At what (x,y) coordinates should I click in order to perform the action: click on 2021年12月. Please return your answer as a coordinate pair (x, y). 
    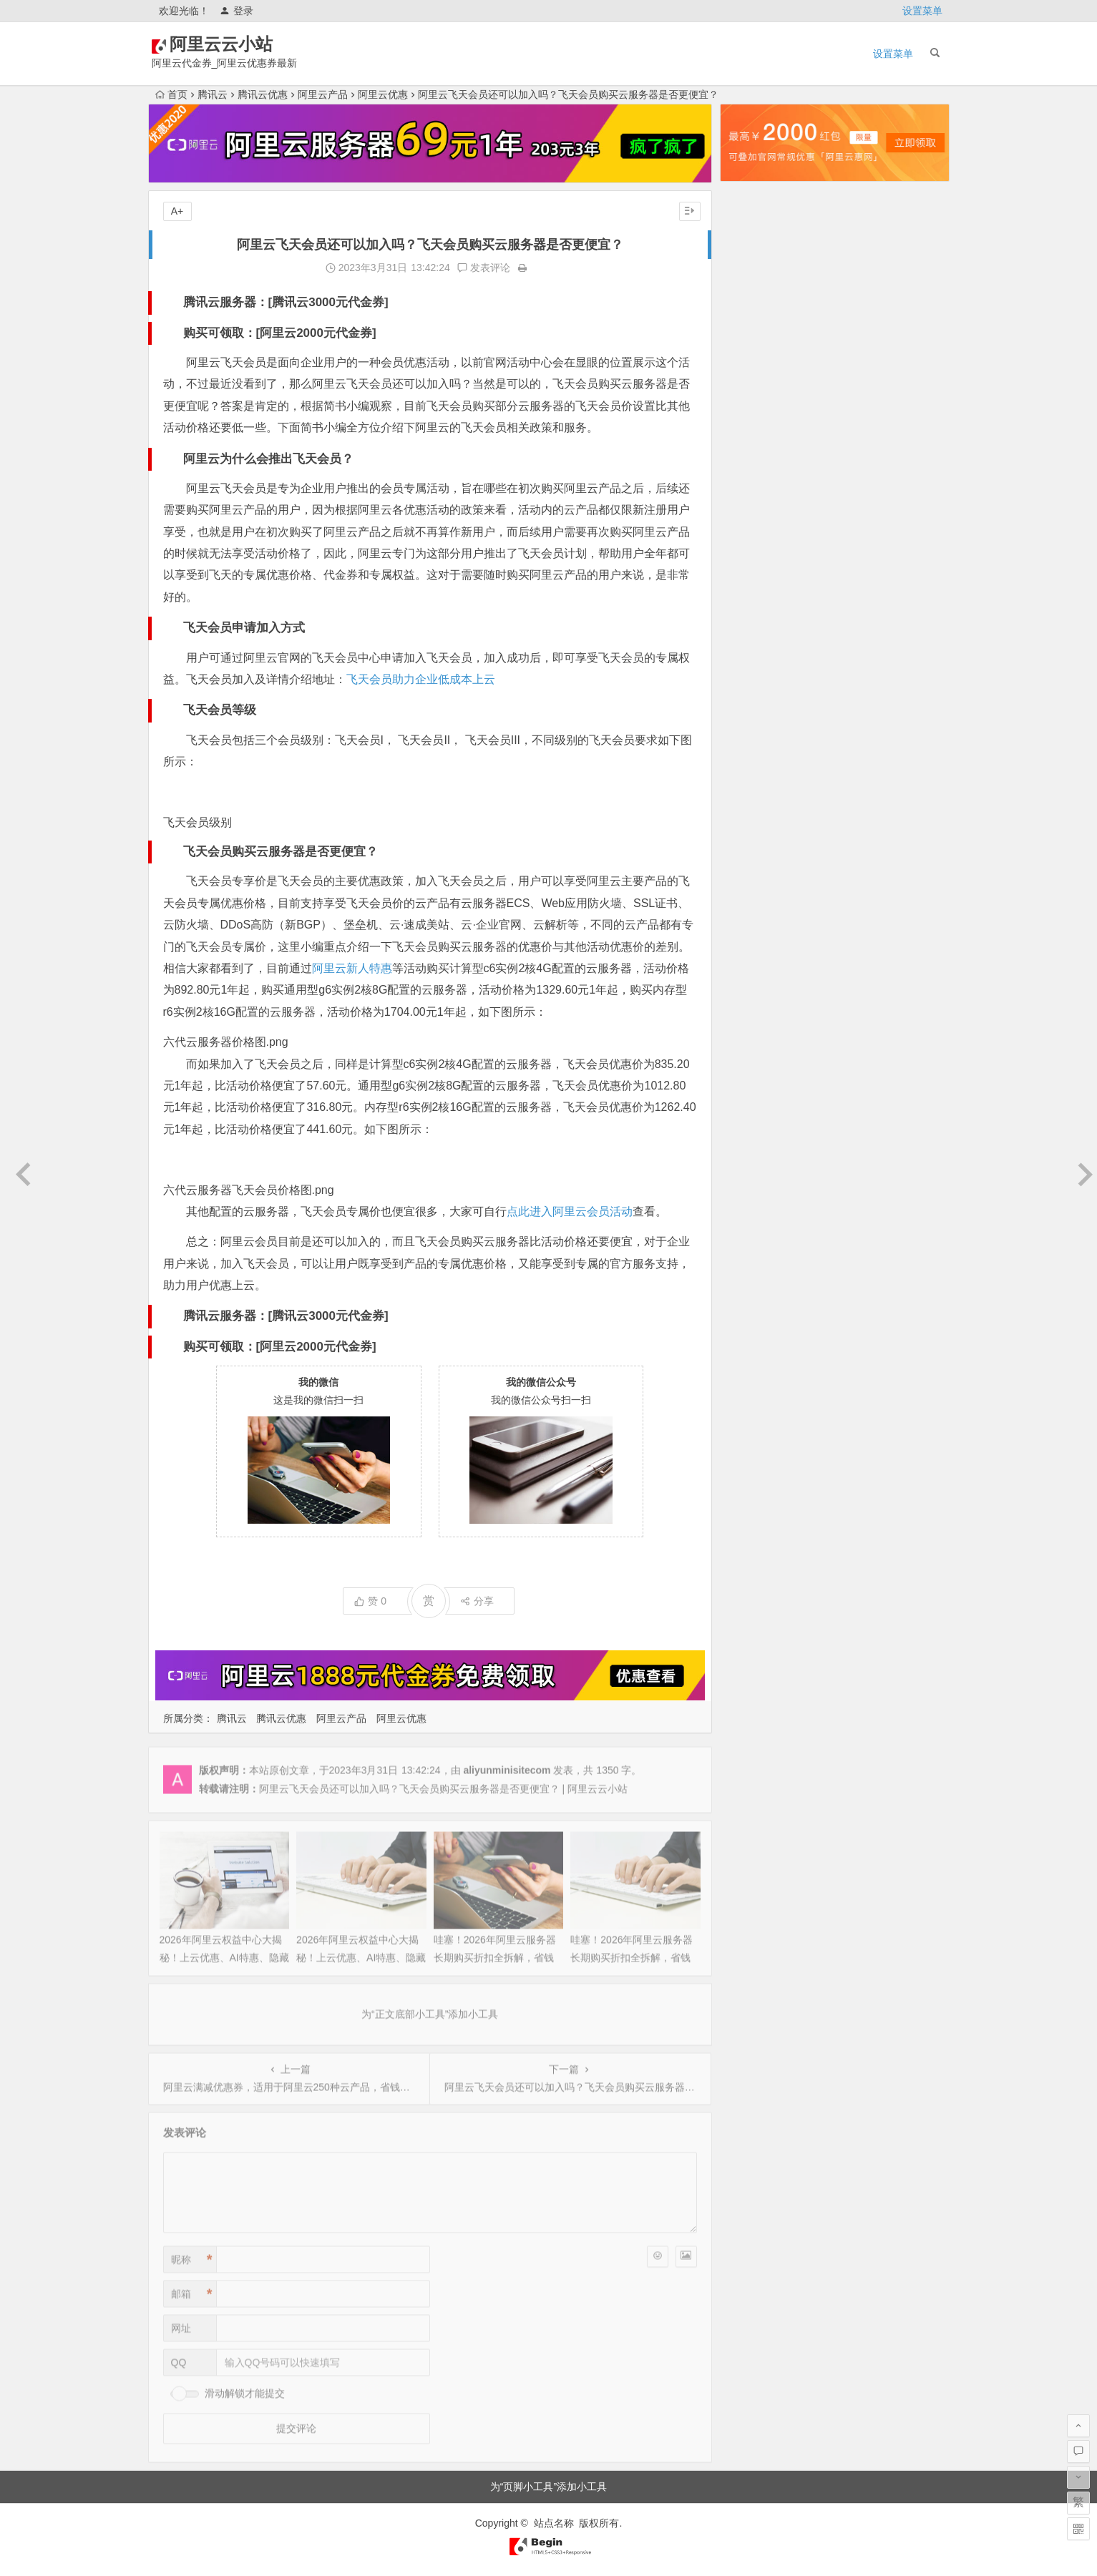
    Looking at the image, I should click on (758, 1281).